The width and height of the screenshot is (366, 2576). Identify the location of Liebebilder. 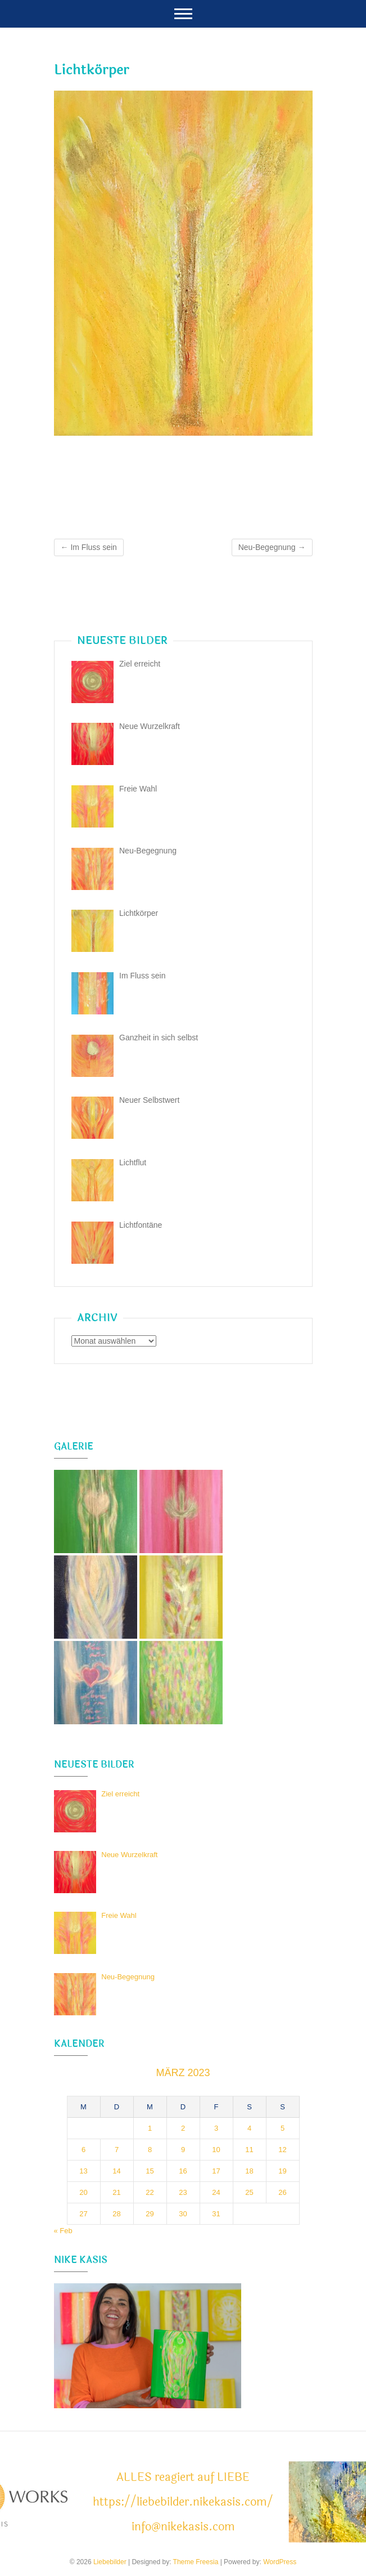
(109, 2562).